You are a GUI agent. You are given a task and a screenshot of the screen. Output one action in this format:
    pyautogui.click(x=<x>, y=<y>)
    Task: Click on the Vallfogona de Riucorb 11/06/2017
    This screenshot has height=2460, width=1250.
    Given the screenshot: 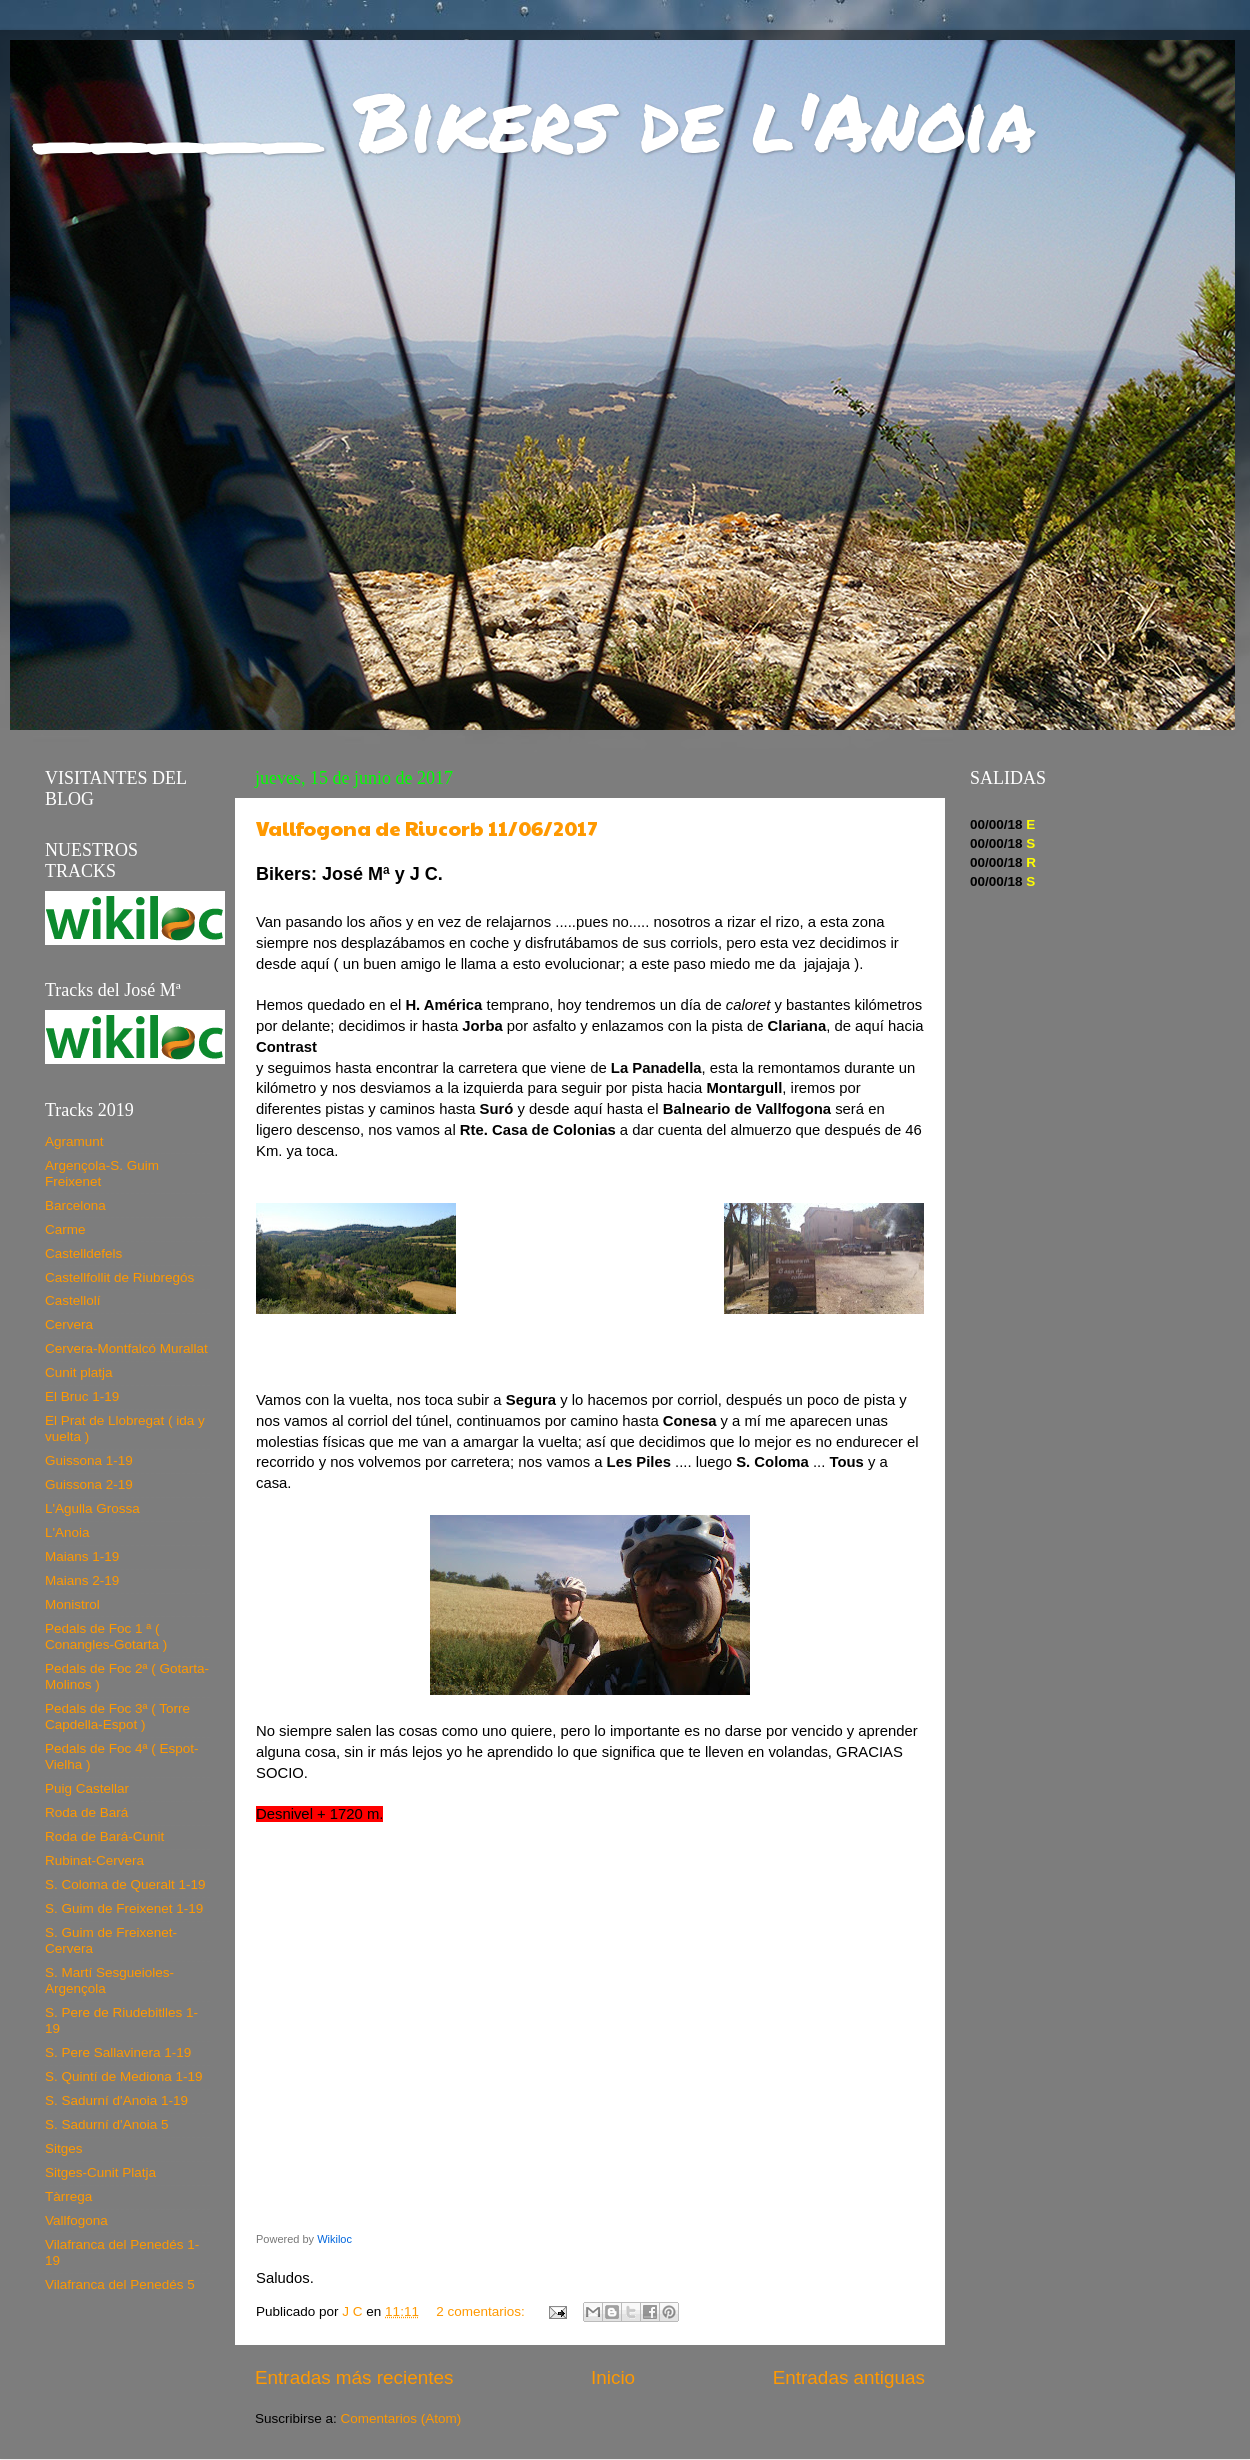 What is the action you would take?
    pyautogui.click(x=427, y=828)
    